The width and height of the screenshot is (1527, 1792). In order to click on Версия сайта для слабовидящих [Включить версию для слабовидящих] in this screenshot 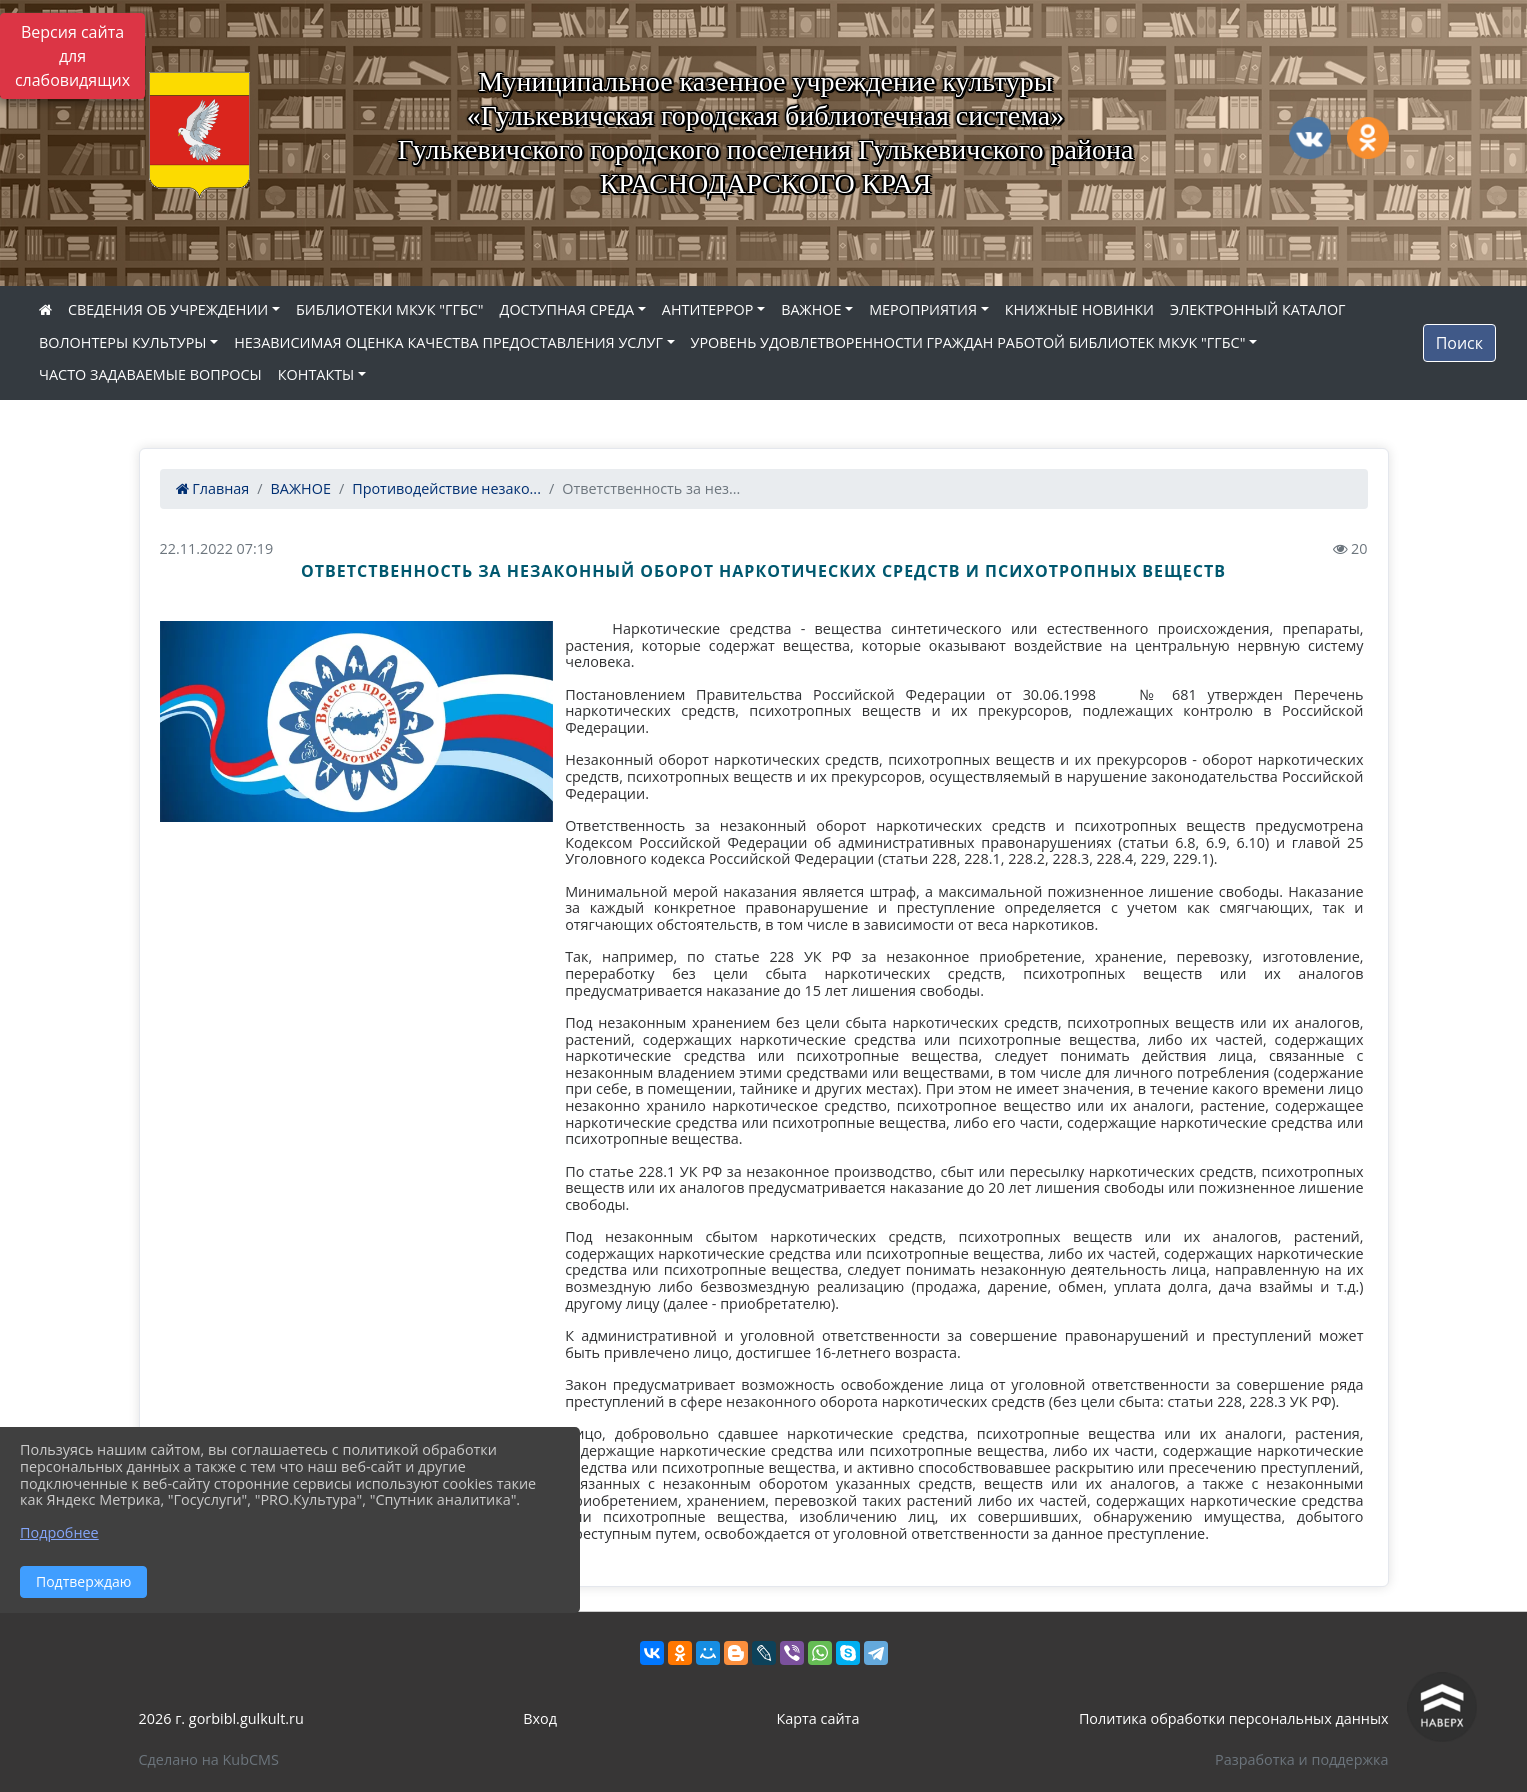, I will do `click(72, 56)`.